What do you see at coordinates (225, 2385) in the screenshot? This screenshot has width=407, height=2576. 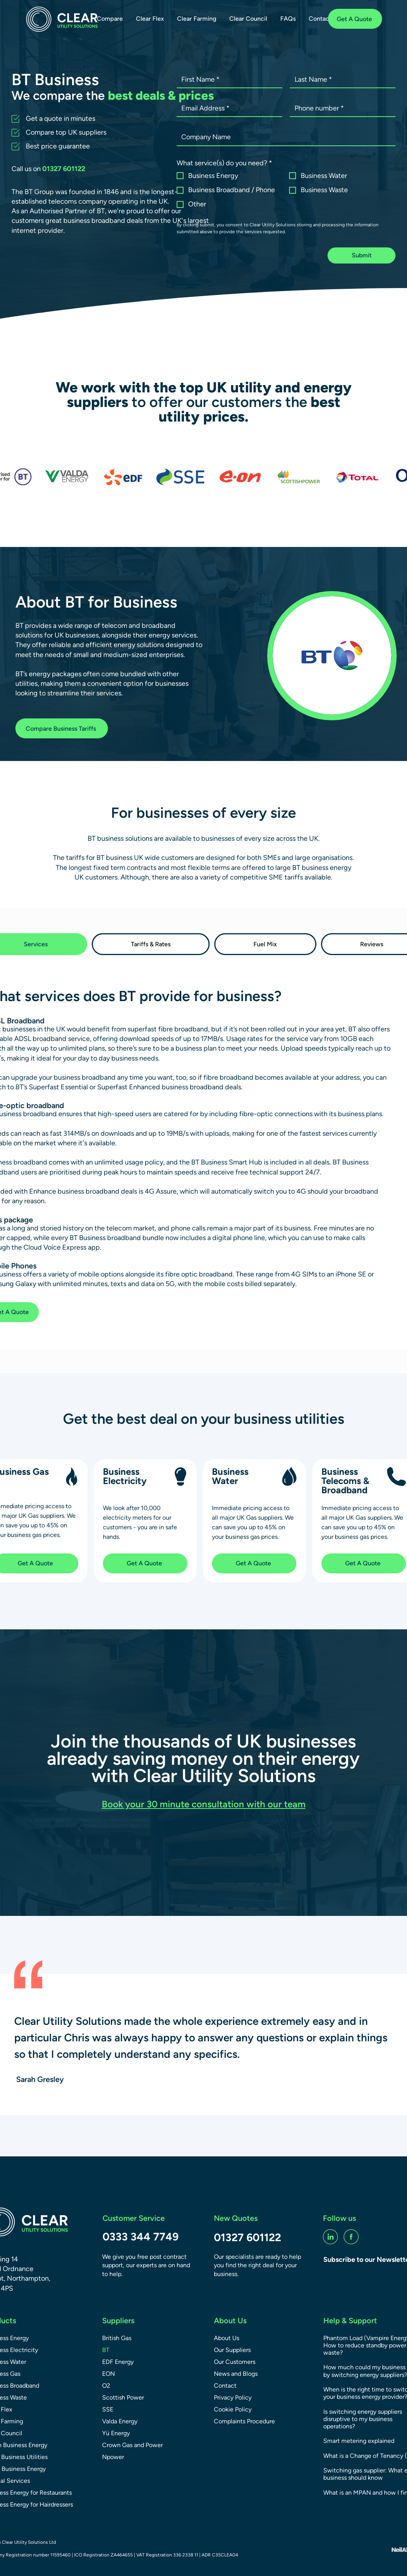 I see `Contact` at bounding box center [225, 2385].